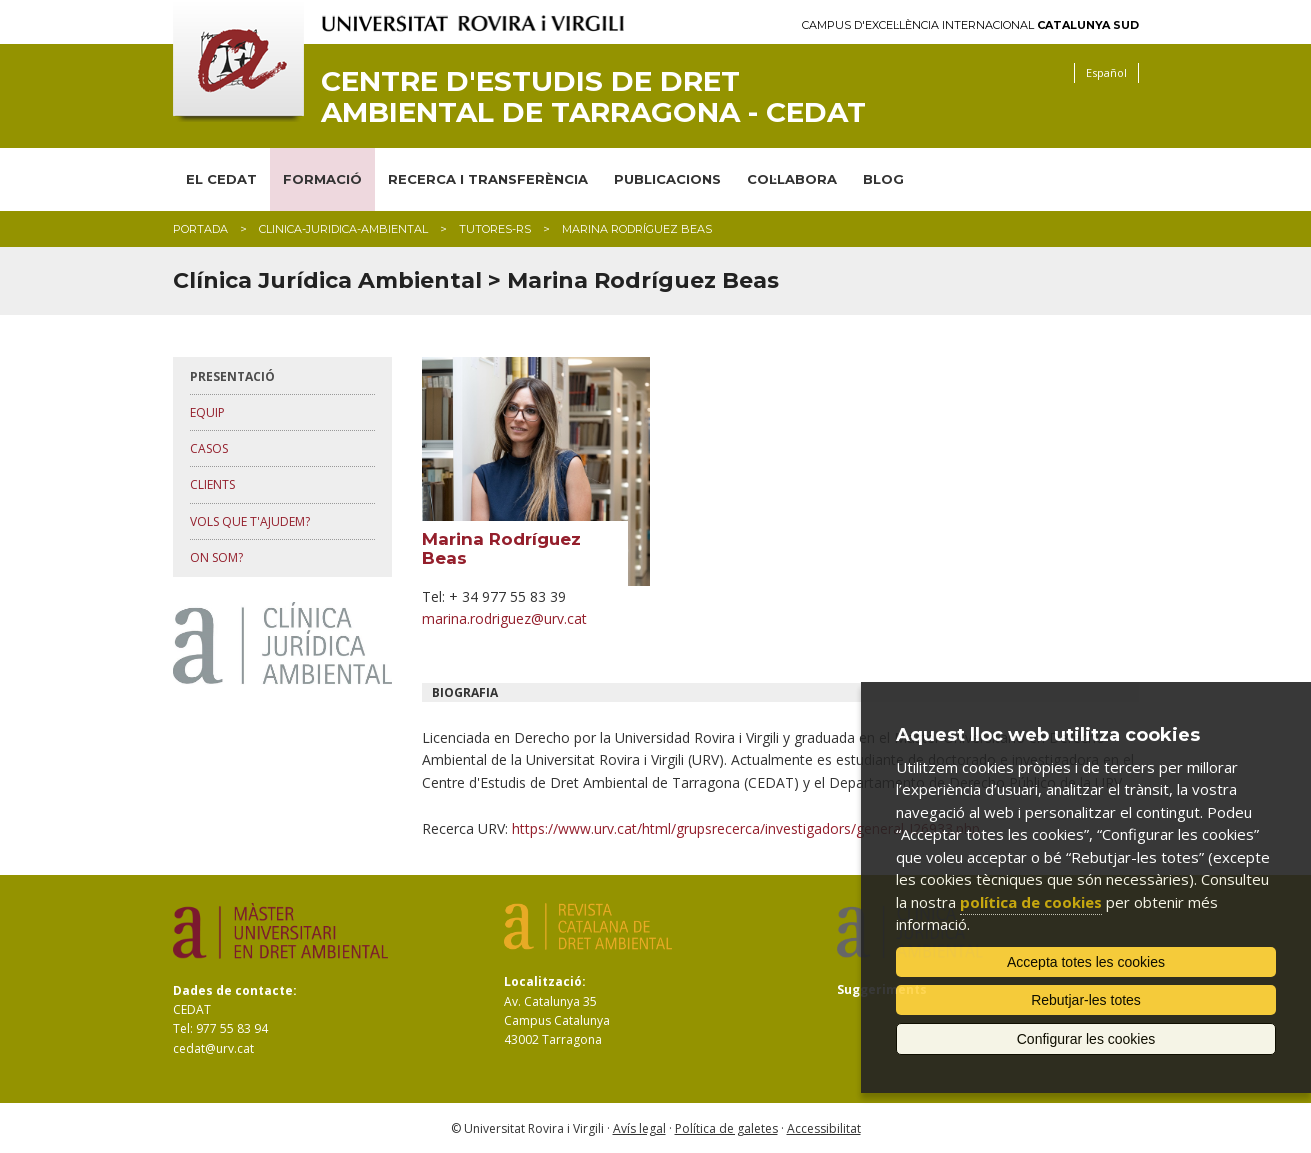 Image resolution: width=1311 pixels, height=1153 pixels. Describe the element at coordinates (726, 1128) in the screenshot. I see `Política de galetes` at that location.